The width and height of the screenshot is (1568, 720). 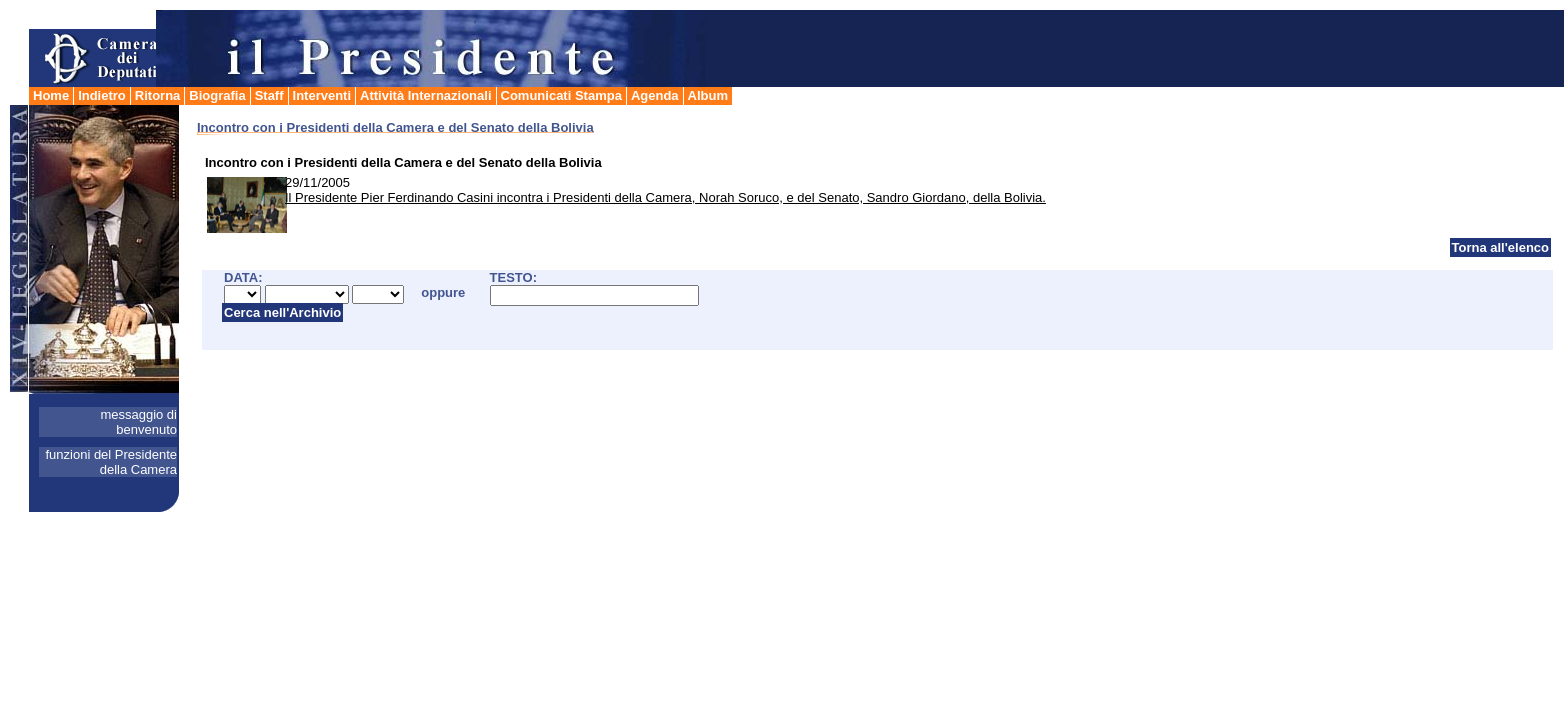 What do you see at coordinates (138, 422) in the screenshot?
I see `messaggio di benvenuto` at bounding box center [138, 422].